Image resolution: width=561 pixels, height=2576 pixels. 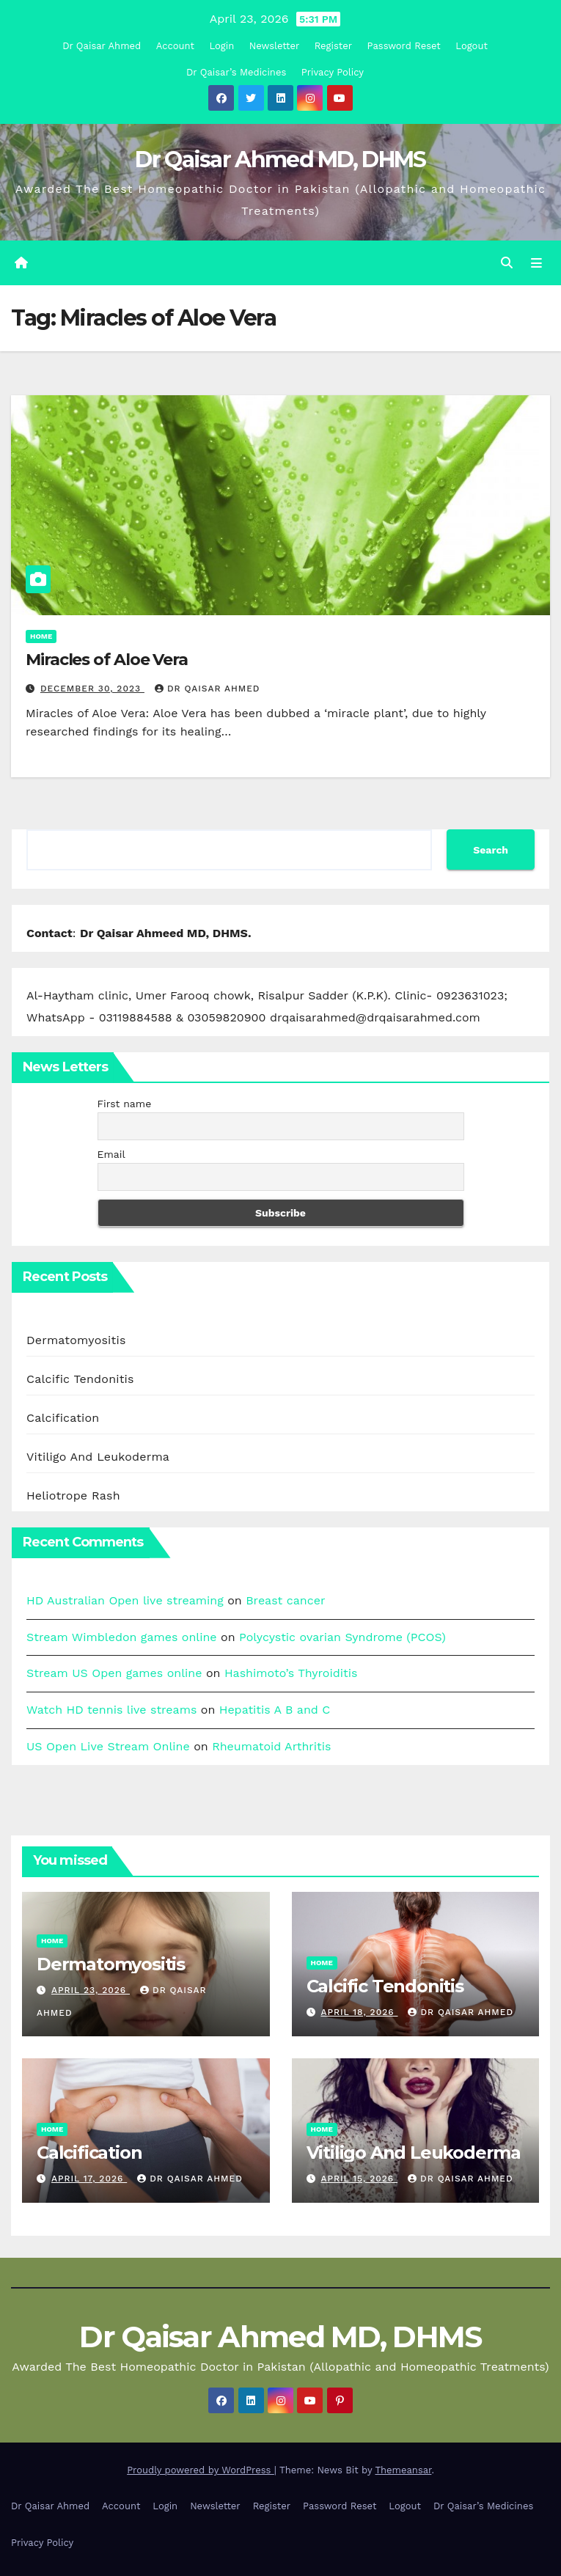 I want to click on Logout, so click(x=471, y=45).